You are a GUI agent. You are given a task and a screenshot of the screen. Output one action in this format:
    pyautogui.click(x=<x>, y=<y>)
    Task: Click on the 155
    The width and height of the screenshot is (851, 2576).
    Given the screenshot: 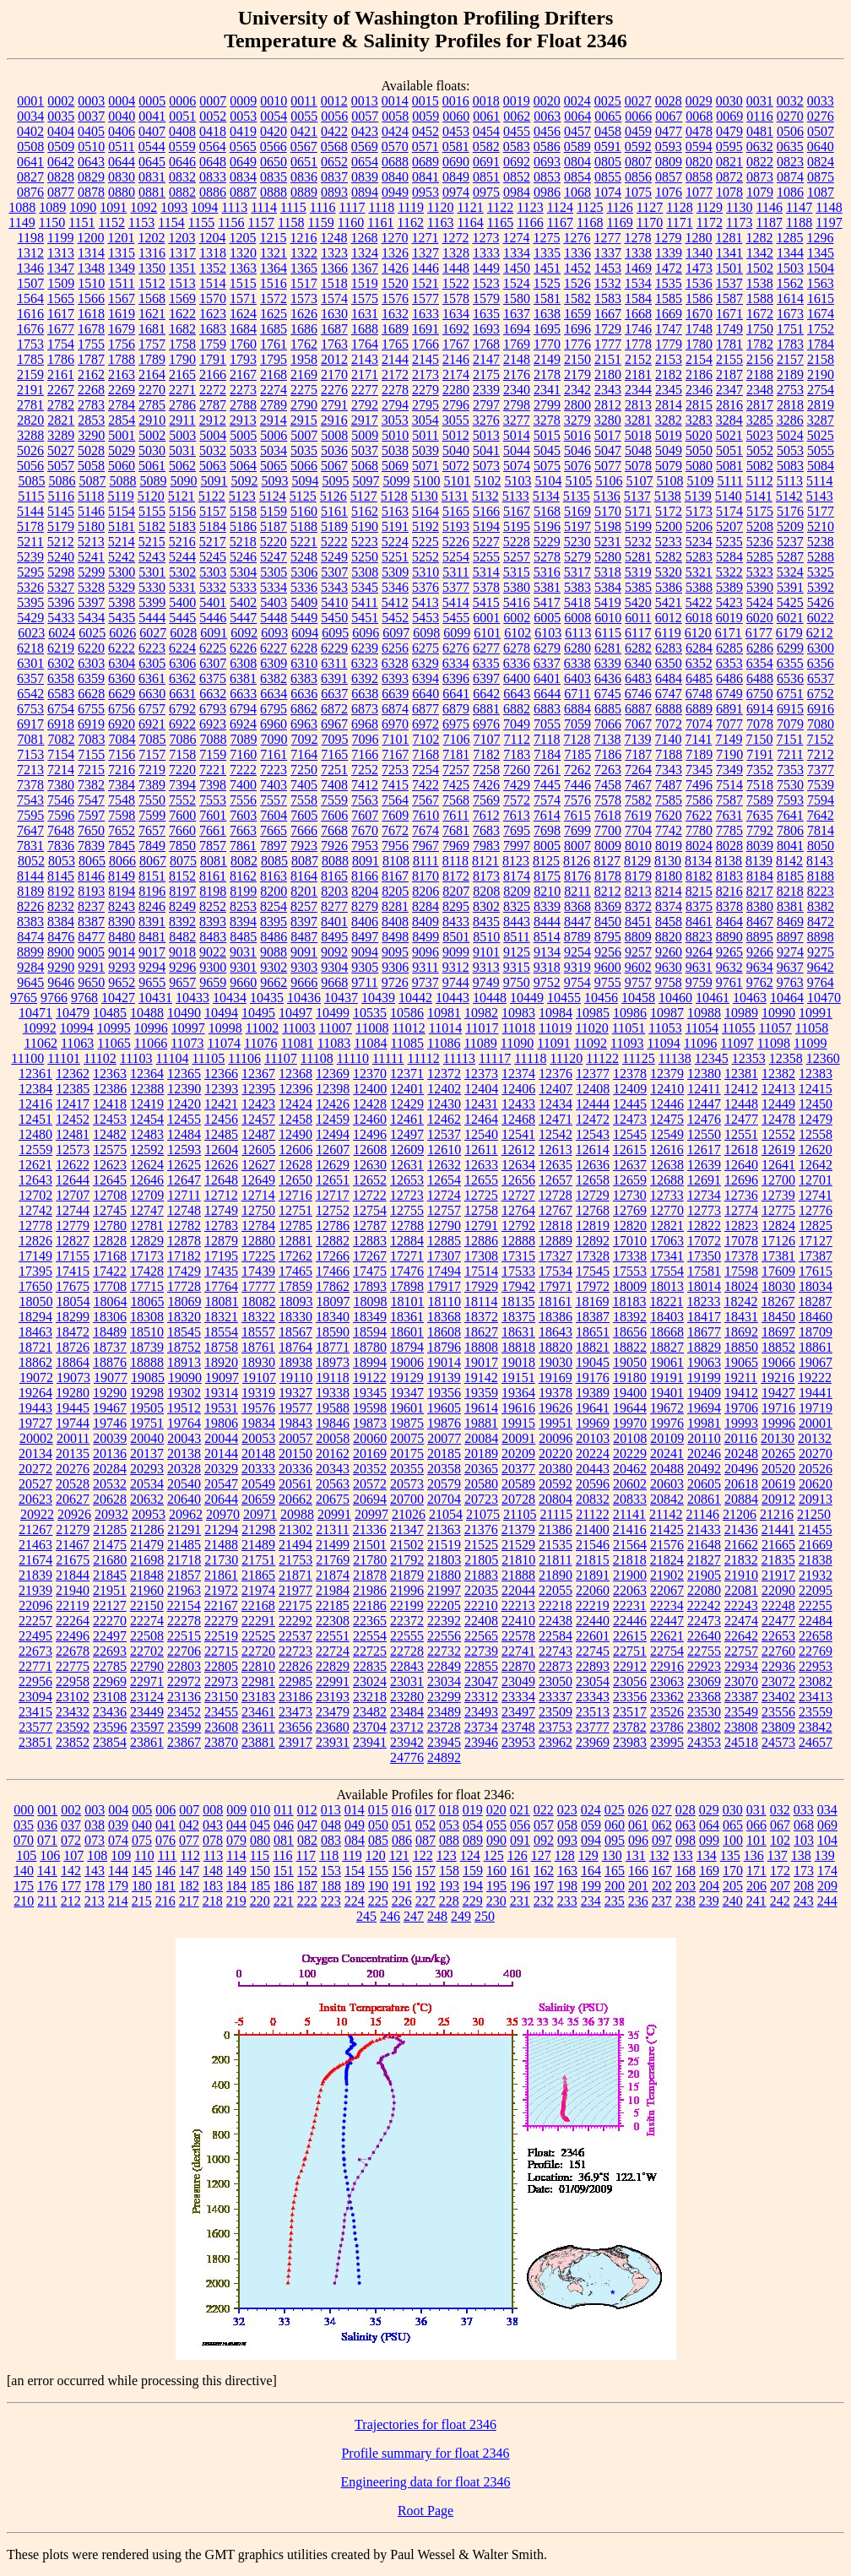 What is the action you would take?
    pyautogui.click(x=378, y=1870)
    